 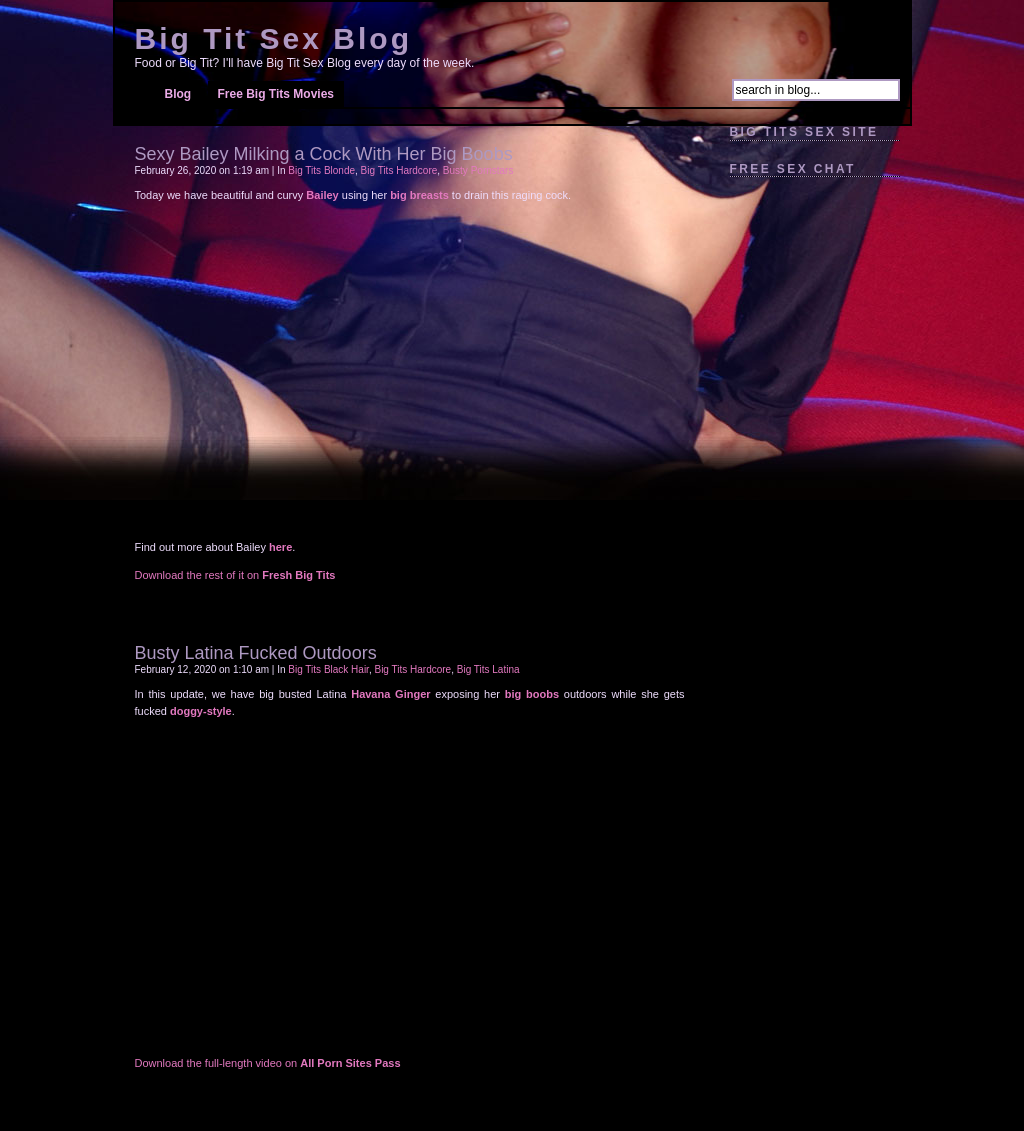 I want to click on Sexy Bailey Milking a Cock With Her Big Boobs, so click(x=324, y=154).